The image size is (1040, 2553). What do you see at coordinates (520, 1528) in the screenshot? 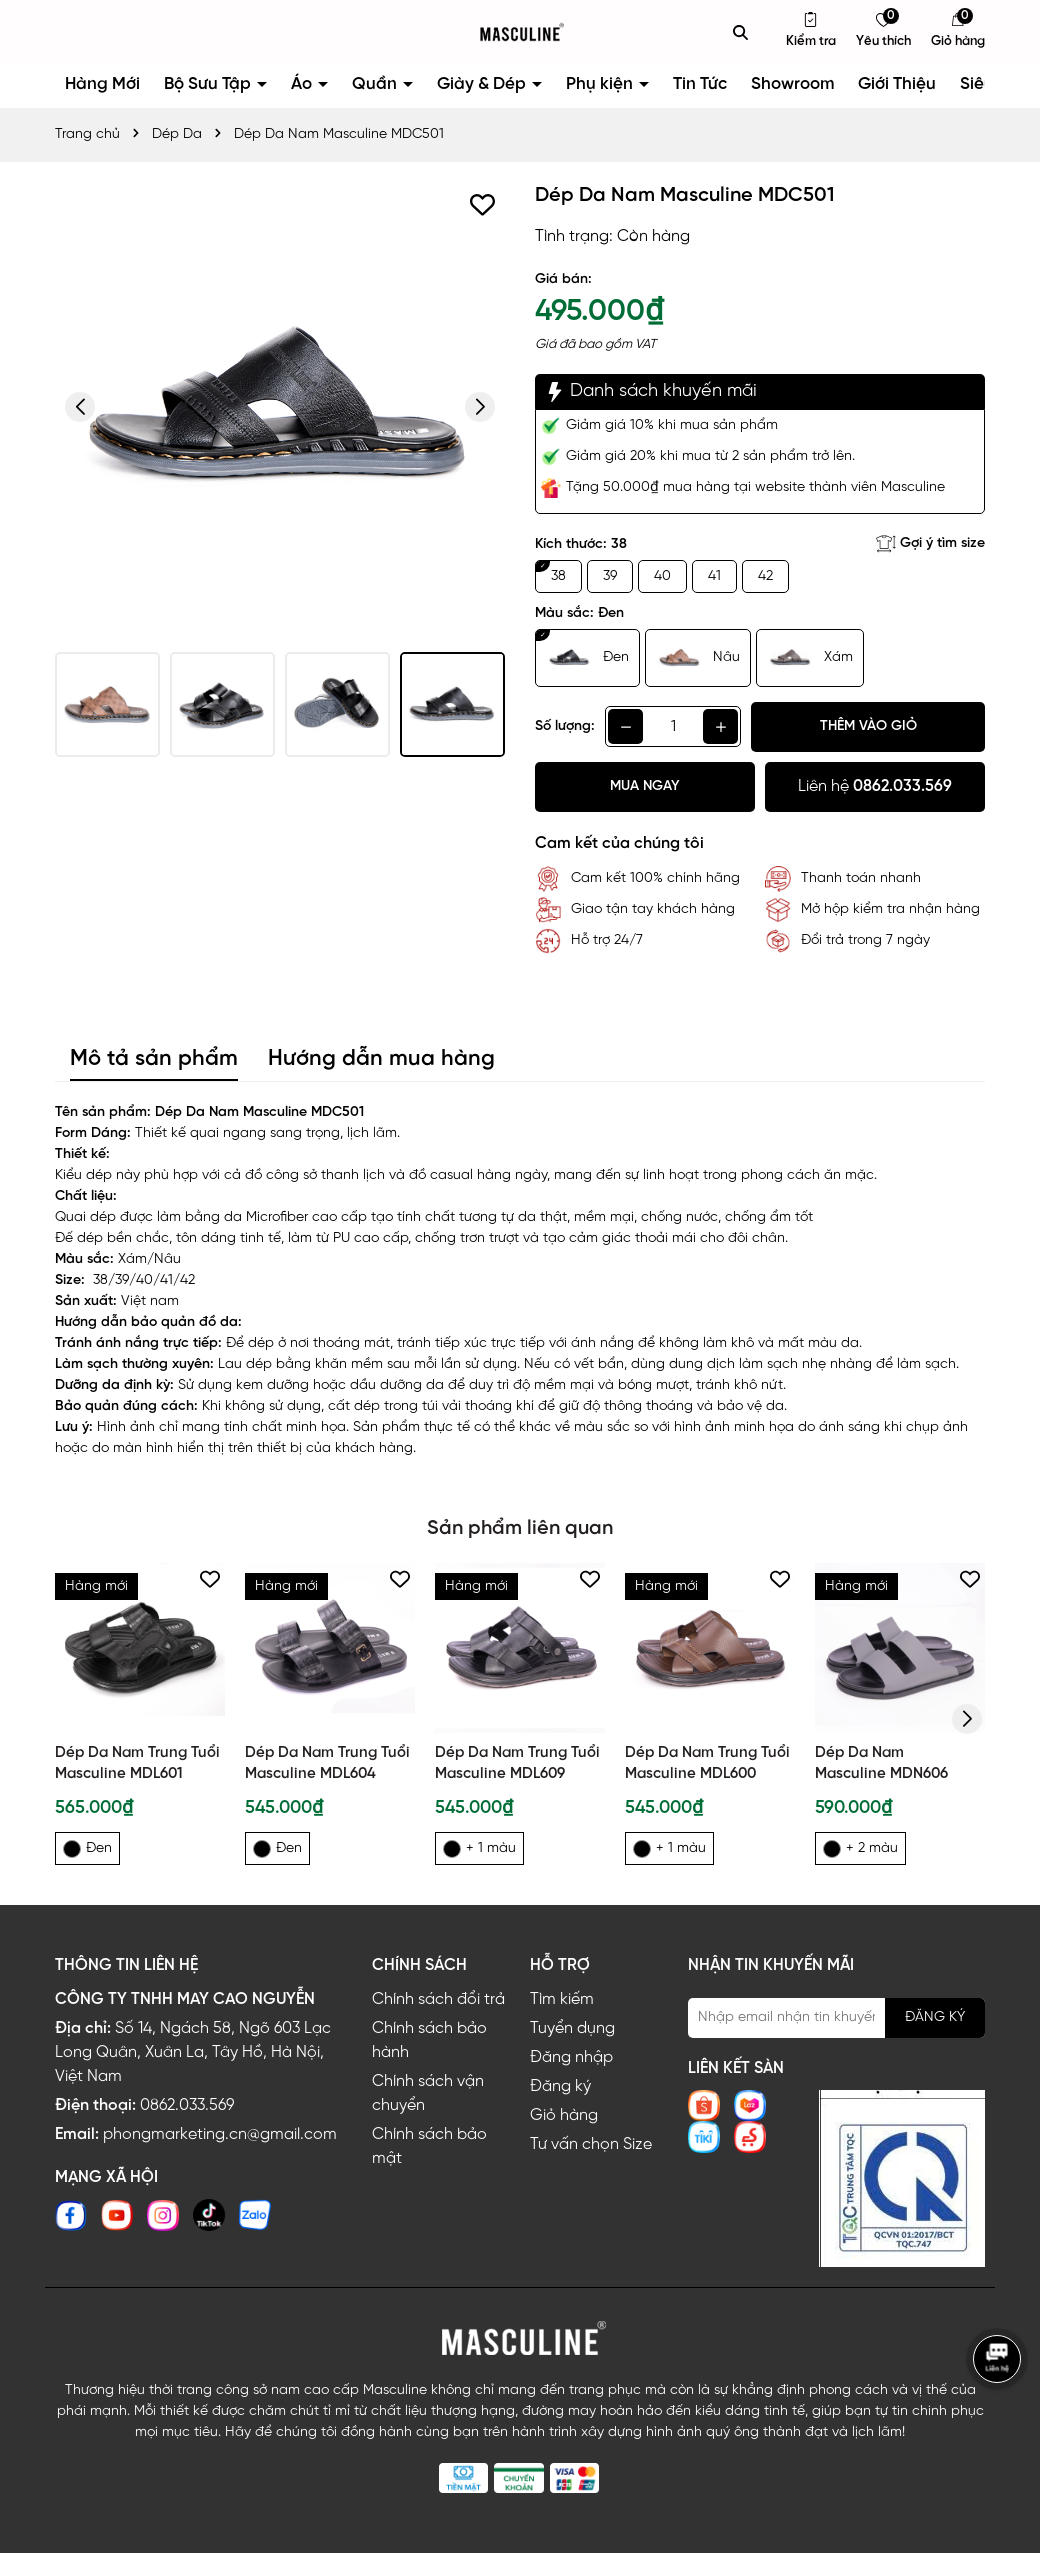
I see `Sản phẩm liên quan` at bounding box center [520, 1528].